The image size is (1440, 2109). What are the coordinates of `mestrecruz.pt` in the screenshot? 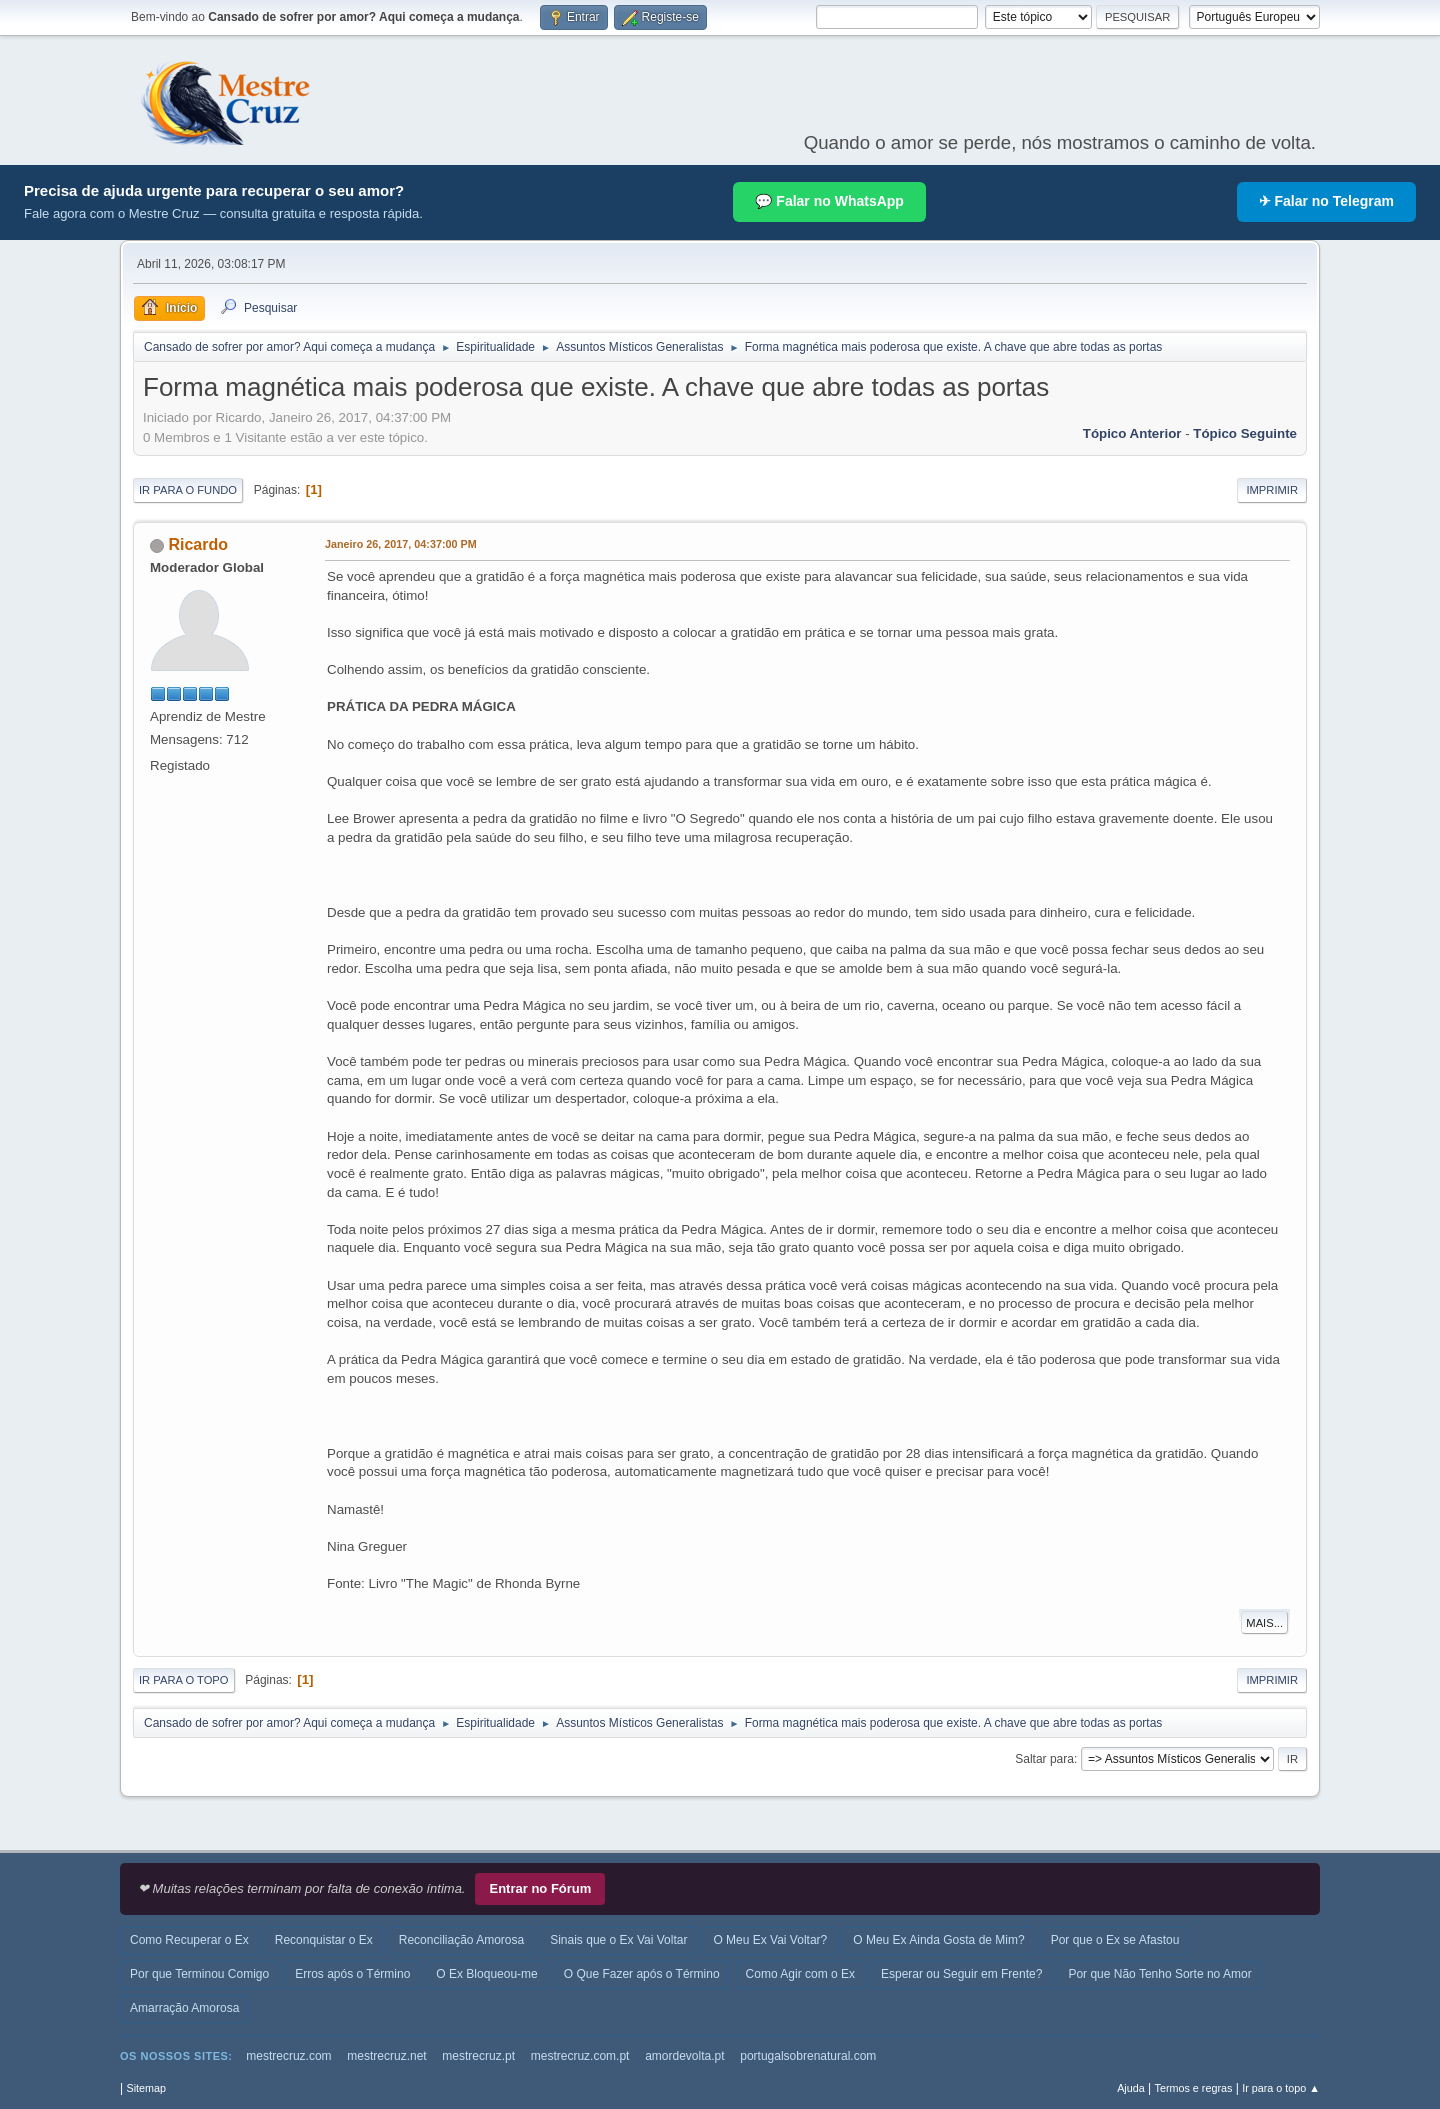 It's located at (478, 2056).